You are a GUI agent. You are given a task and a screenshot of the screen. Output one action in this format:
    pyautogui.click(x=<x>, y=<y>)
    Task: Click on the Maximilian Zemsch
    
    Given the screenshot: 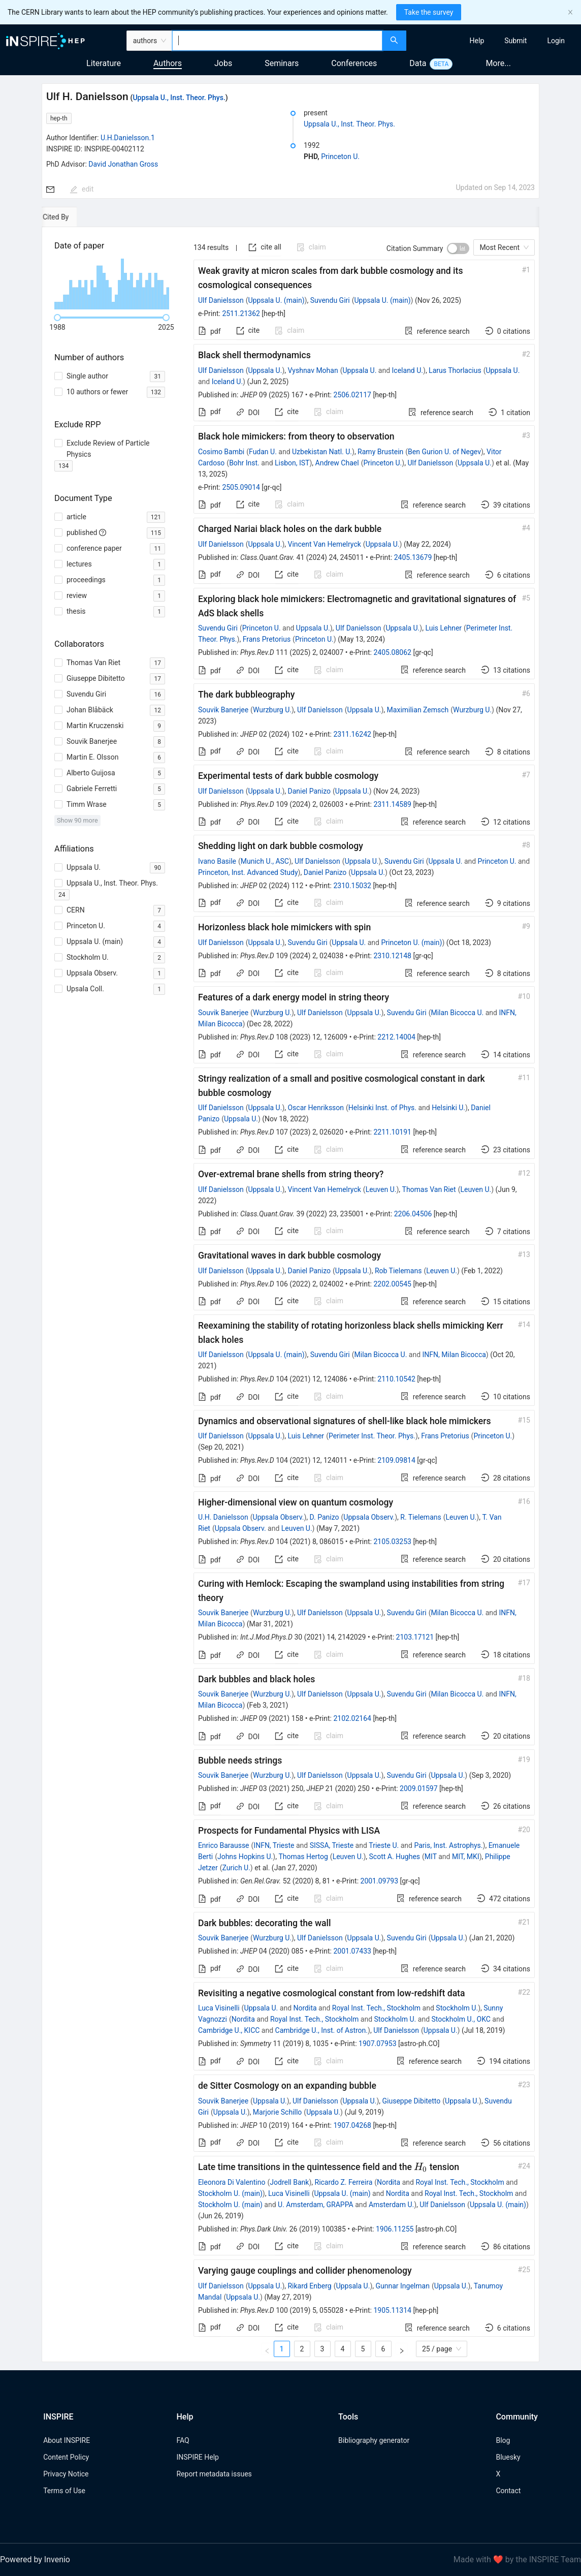 What is the action you would take?
    pyautogui.click(x=418, y=710)
    